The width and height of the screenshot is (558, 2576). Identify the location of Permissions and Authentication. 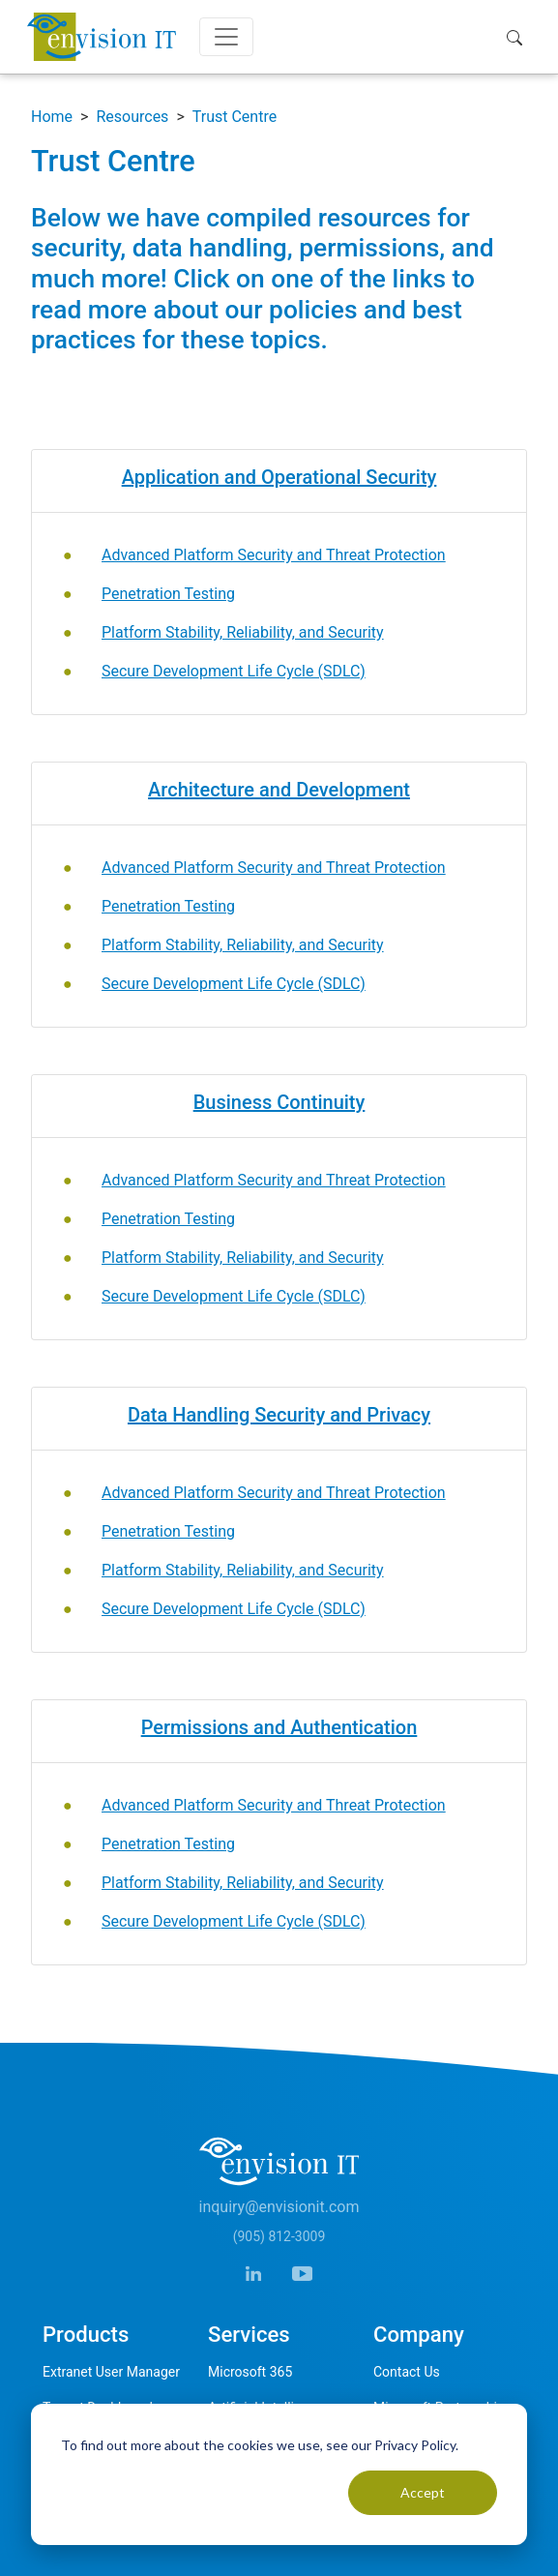
(279, 1727).